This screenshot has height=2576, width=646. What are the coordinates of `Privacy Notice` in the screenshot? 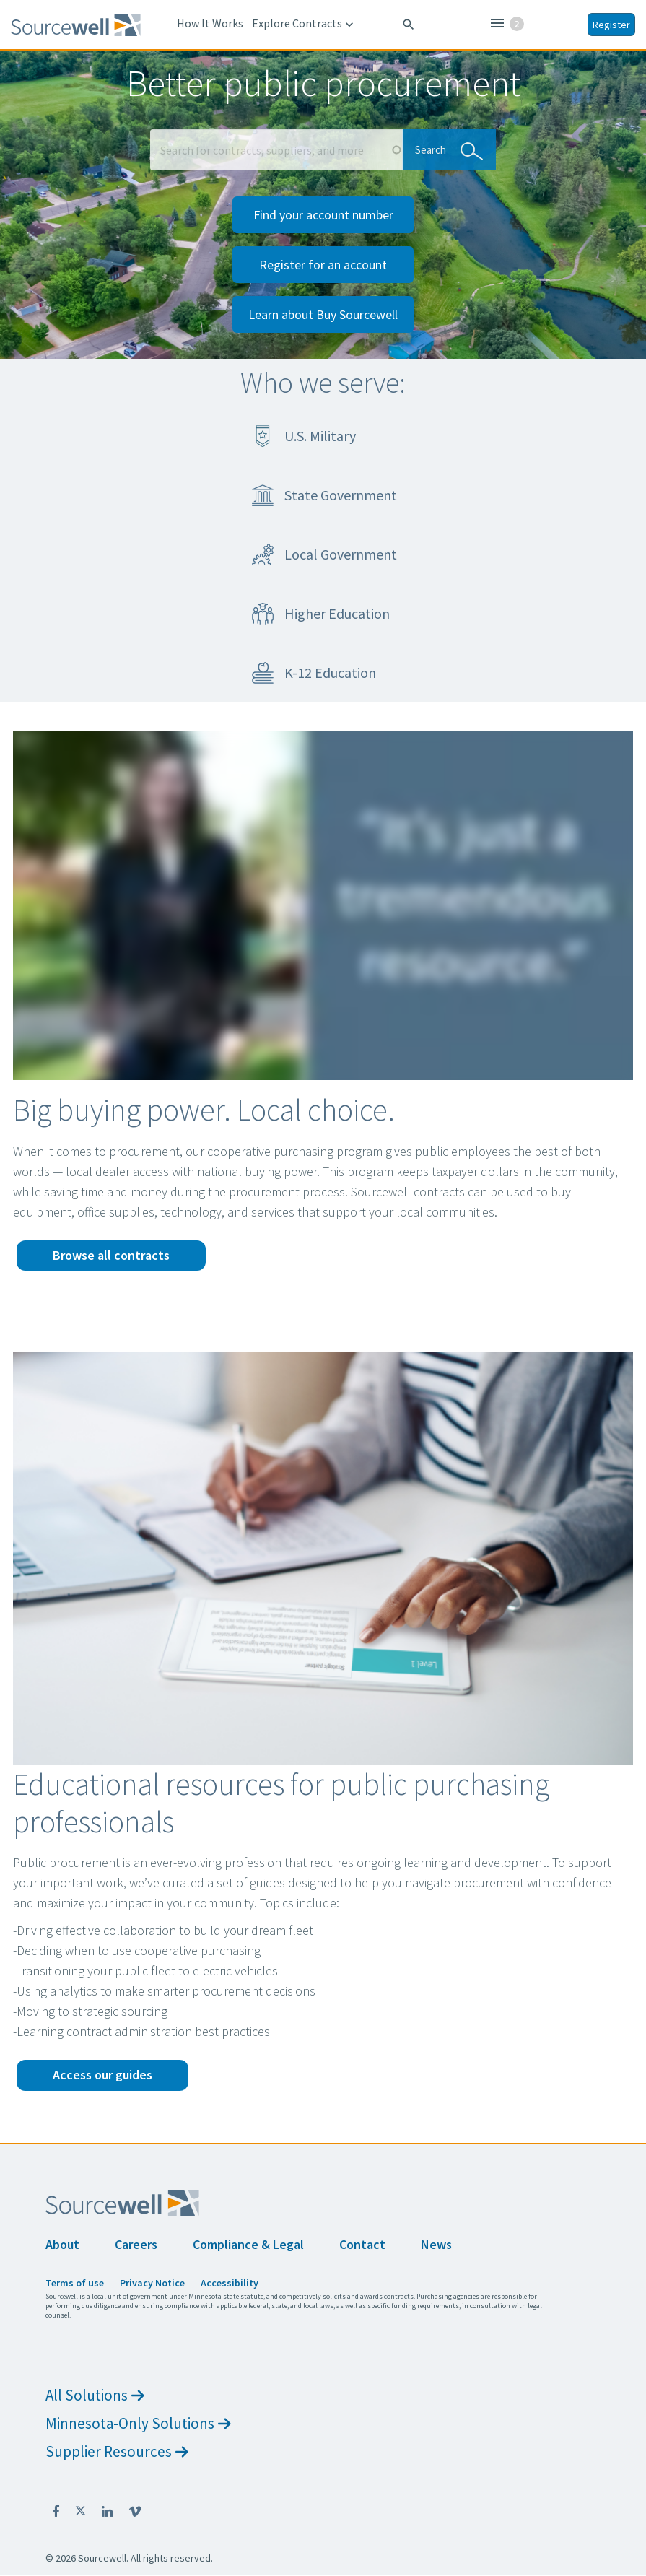 It's located at (152, 2282).